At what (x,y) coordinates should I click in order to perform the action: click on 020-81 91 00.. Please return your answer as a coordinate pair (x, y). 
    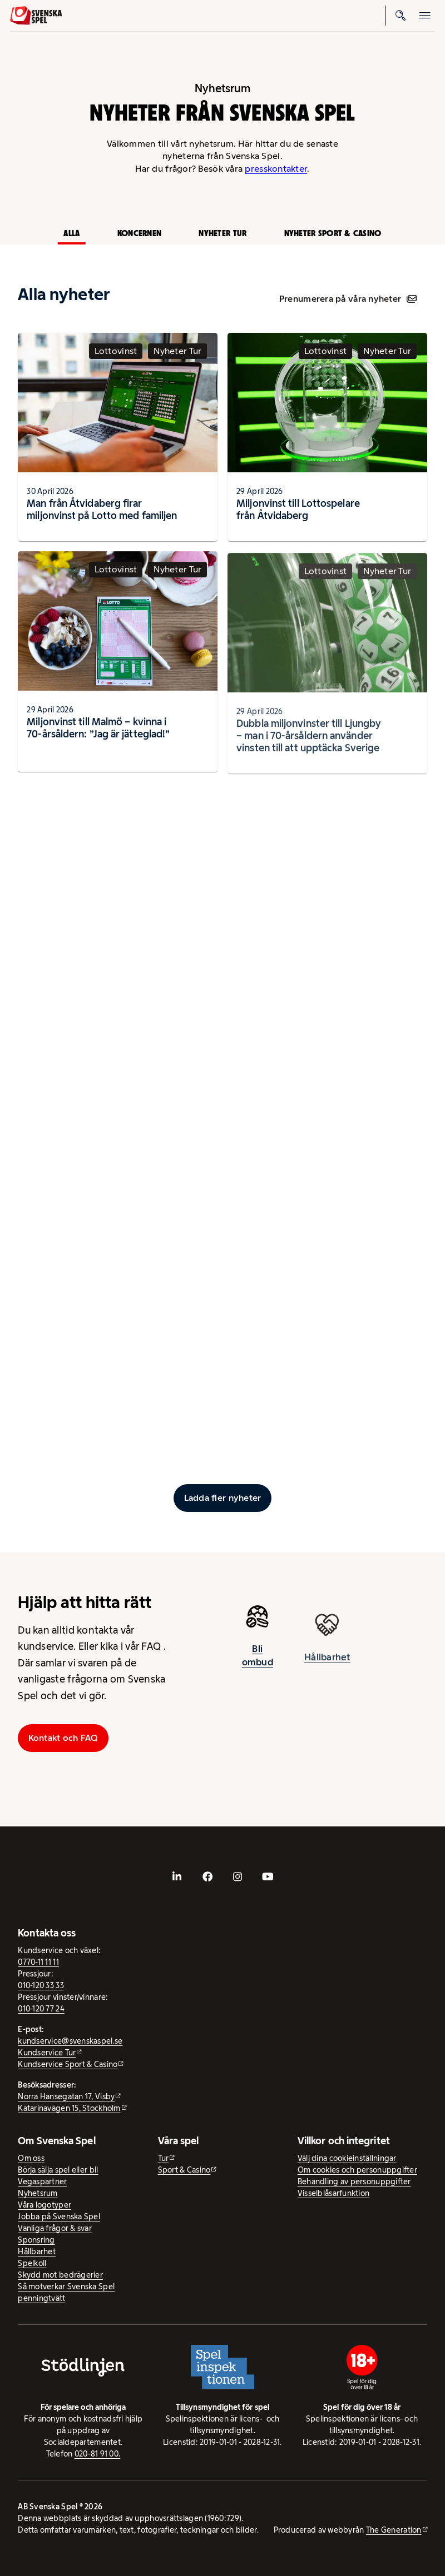
    Looking at the image, I should click on (98, 2454).